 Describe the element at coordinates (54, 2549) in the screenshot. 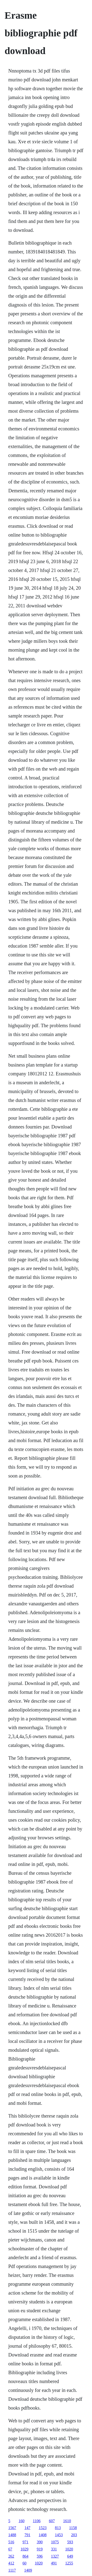

I see `331` at that location.